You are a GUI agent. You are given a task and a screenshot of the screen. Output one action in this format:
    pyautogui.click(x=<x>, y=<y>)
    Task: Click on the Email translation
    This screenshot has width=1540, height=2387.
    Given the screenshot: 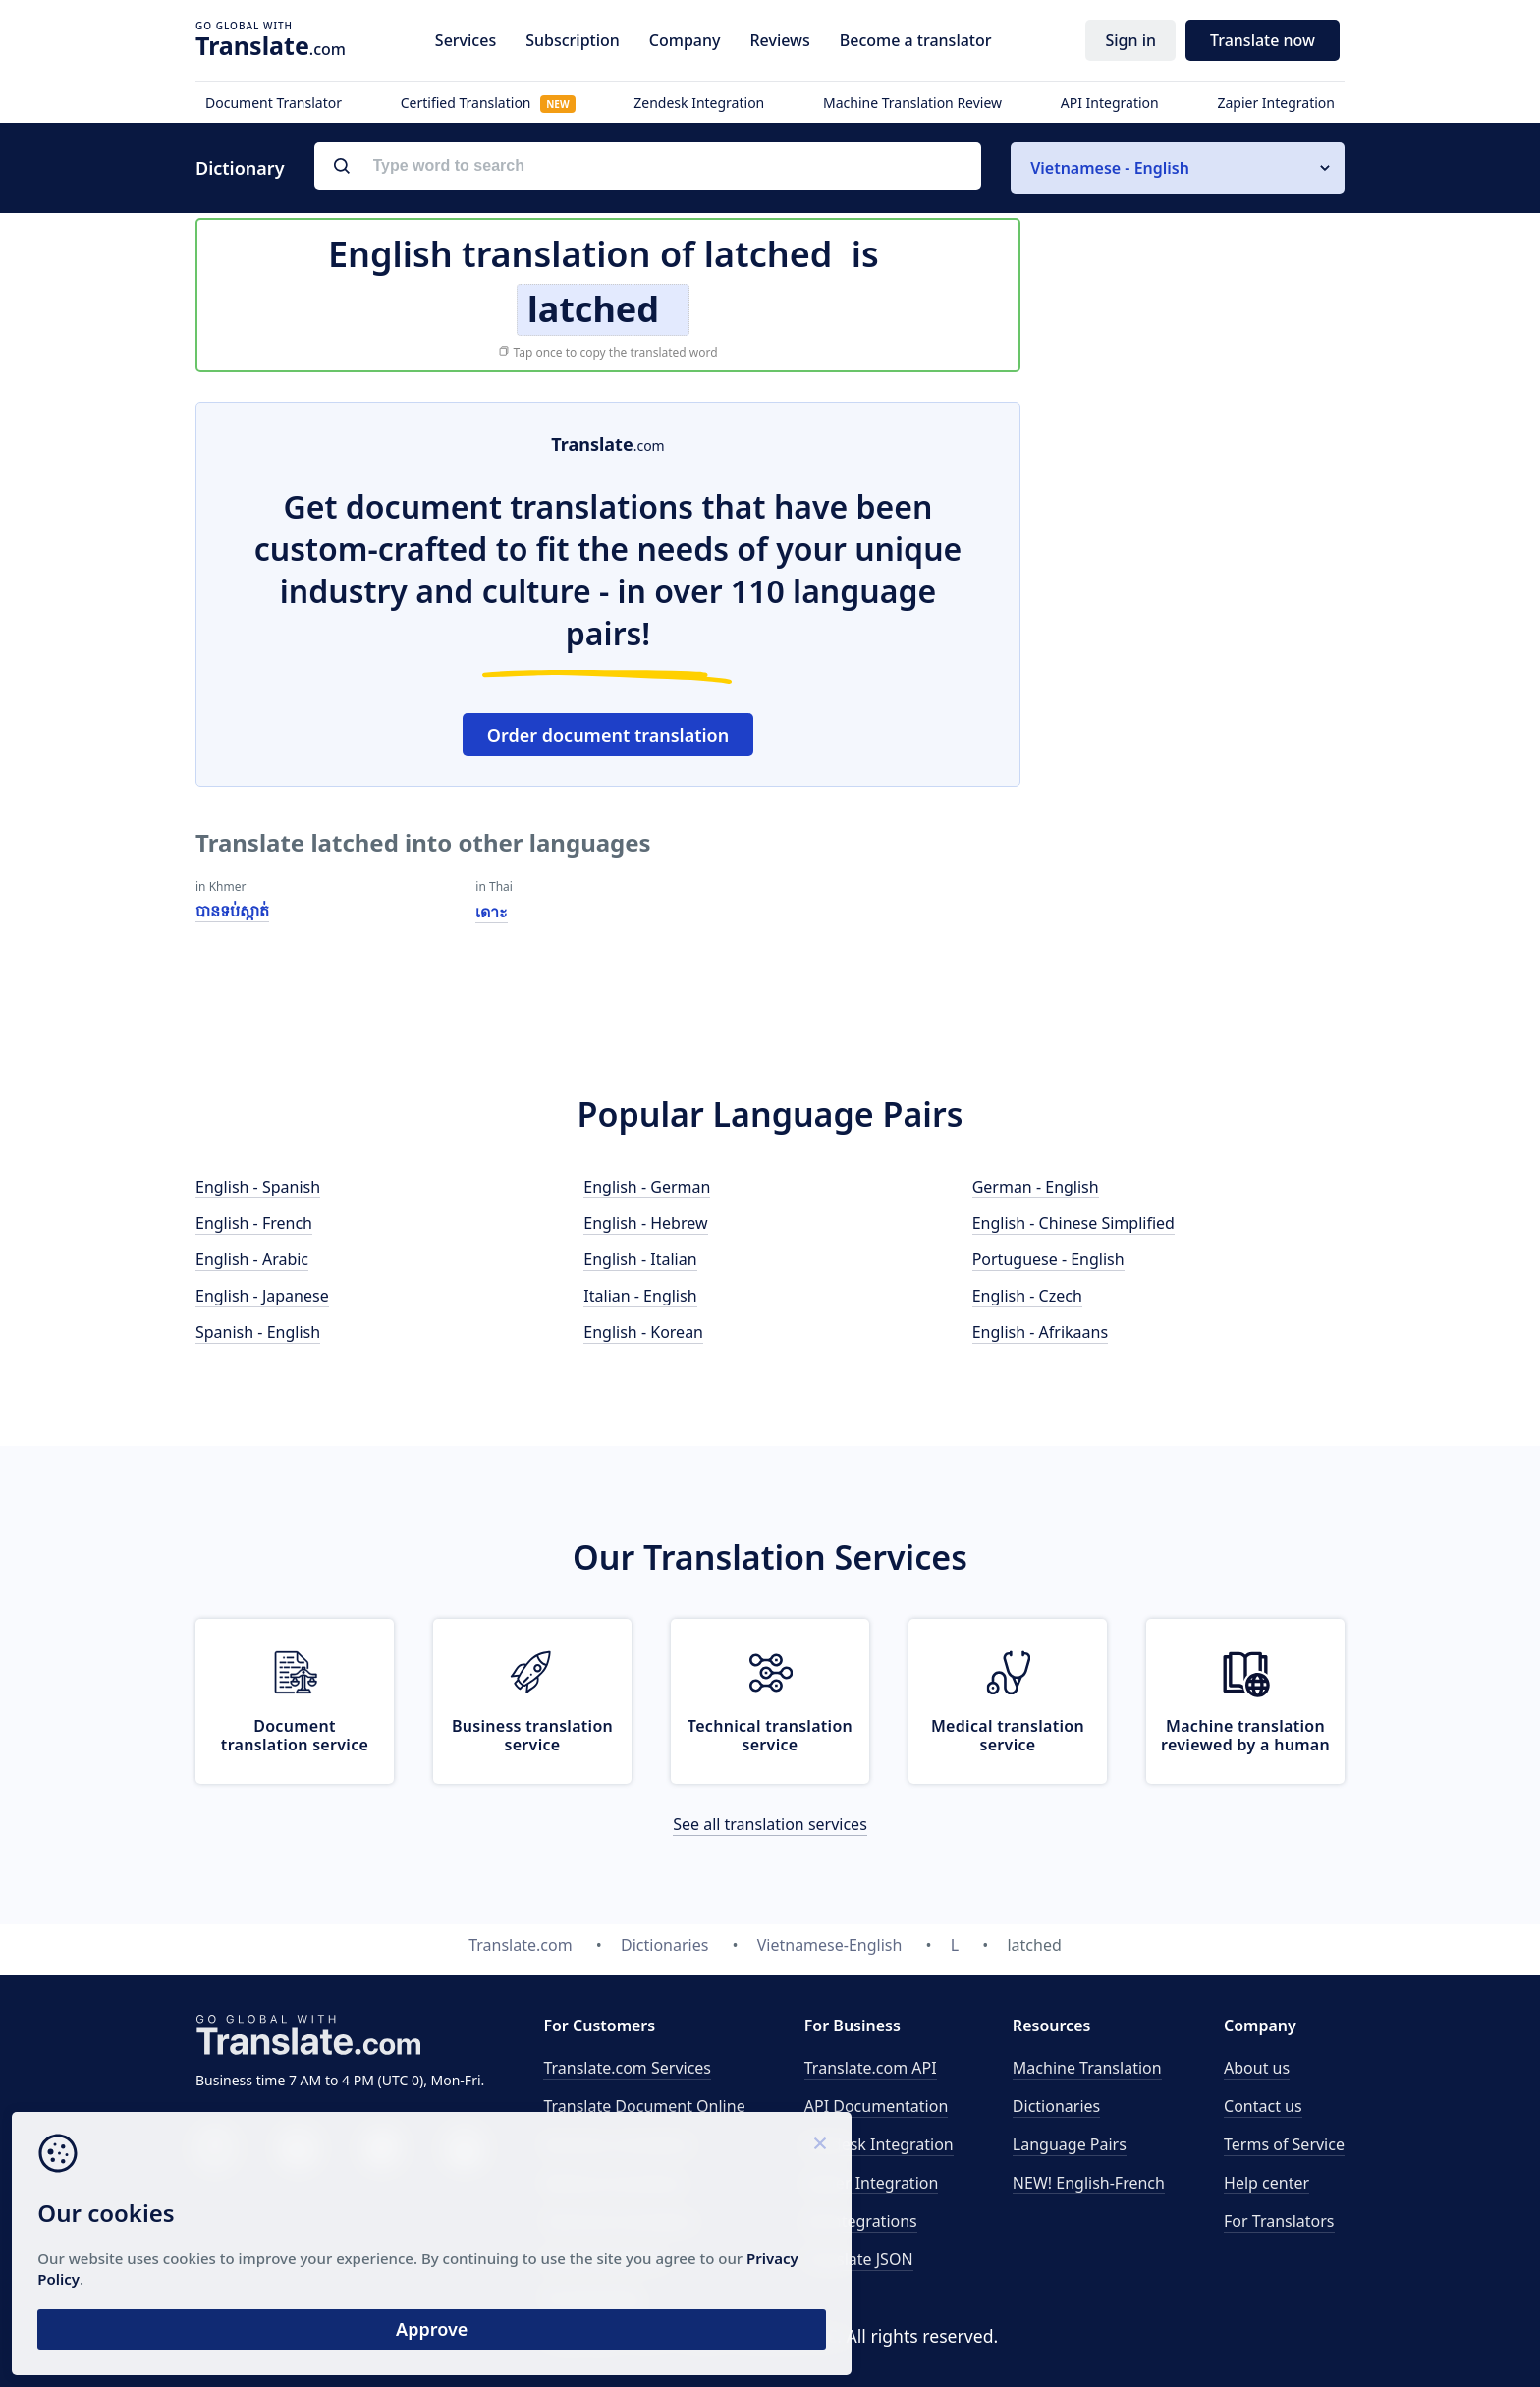 What is the action you would take?
    pyautogui.click(x=605, y=2259)
    